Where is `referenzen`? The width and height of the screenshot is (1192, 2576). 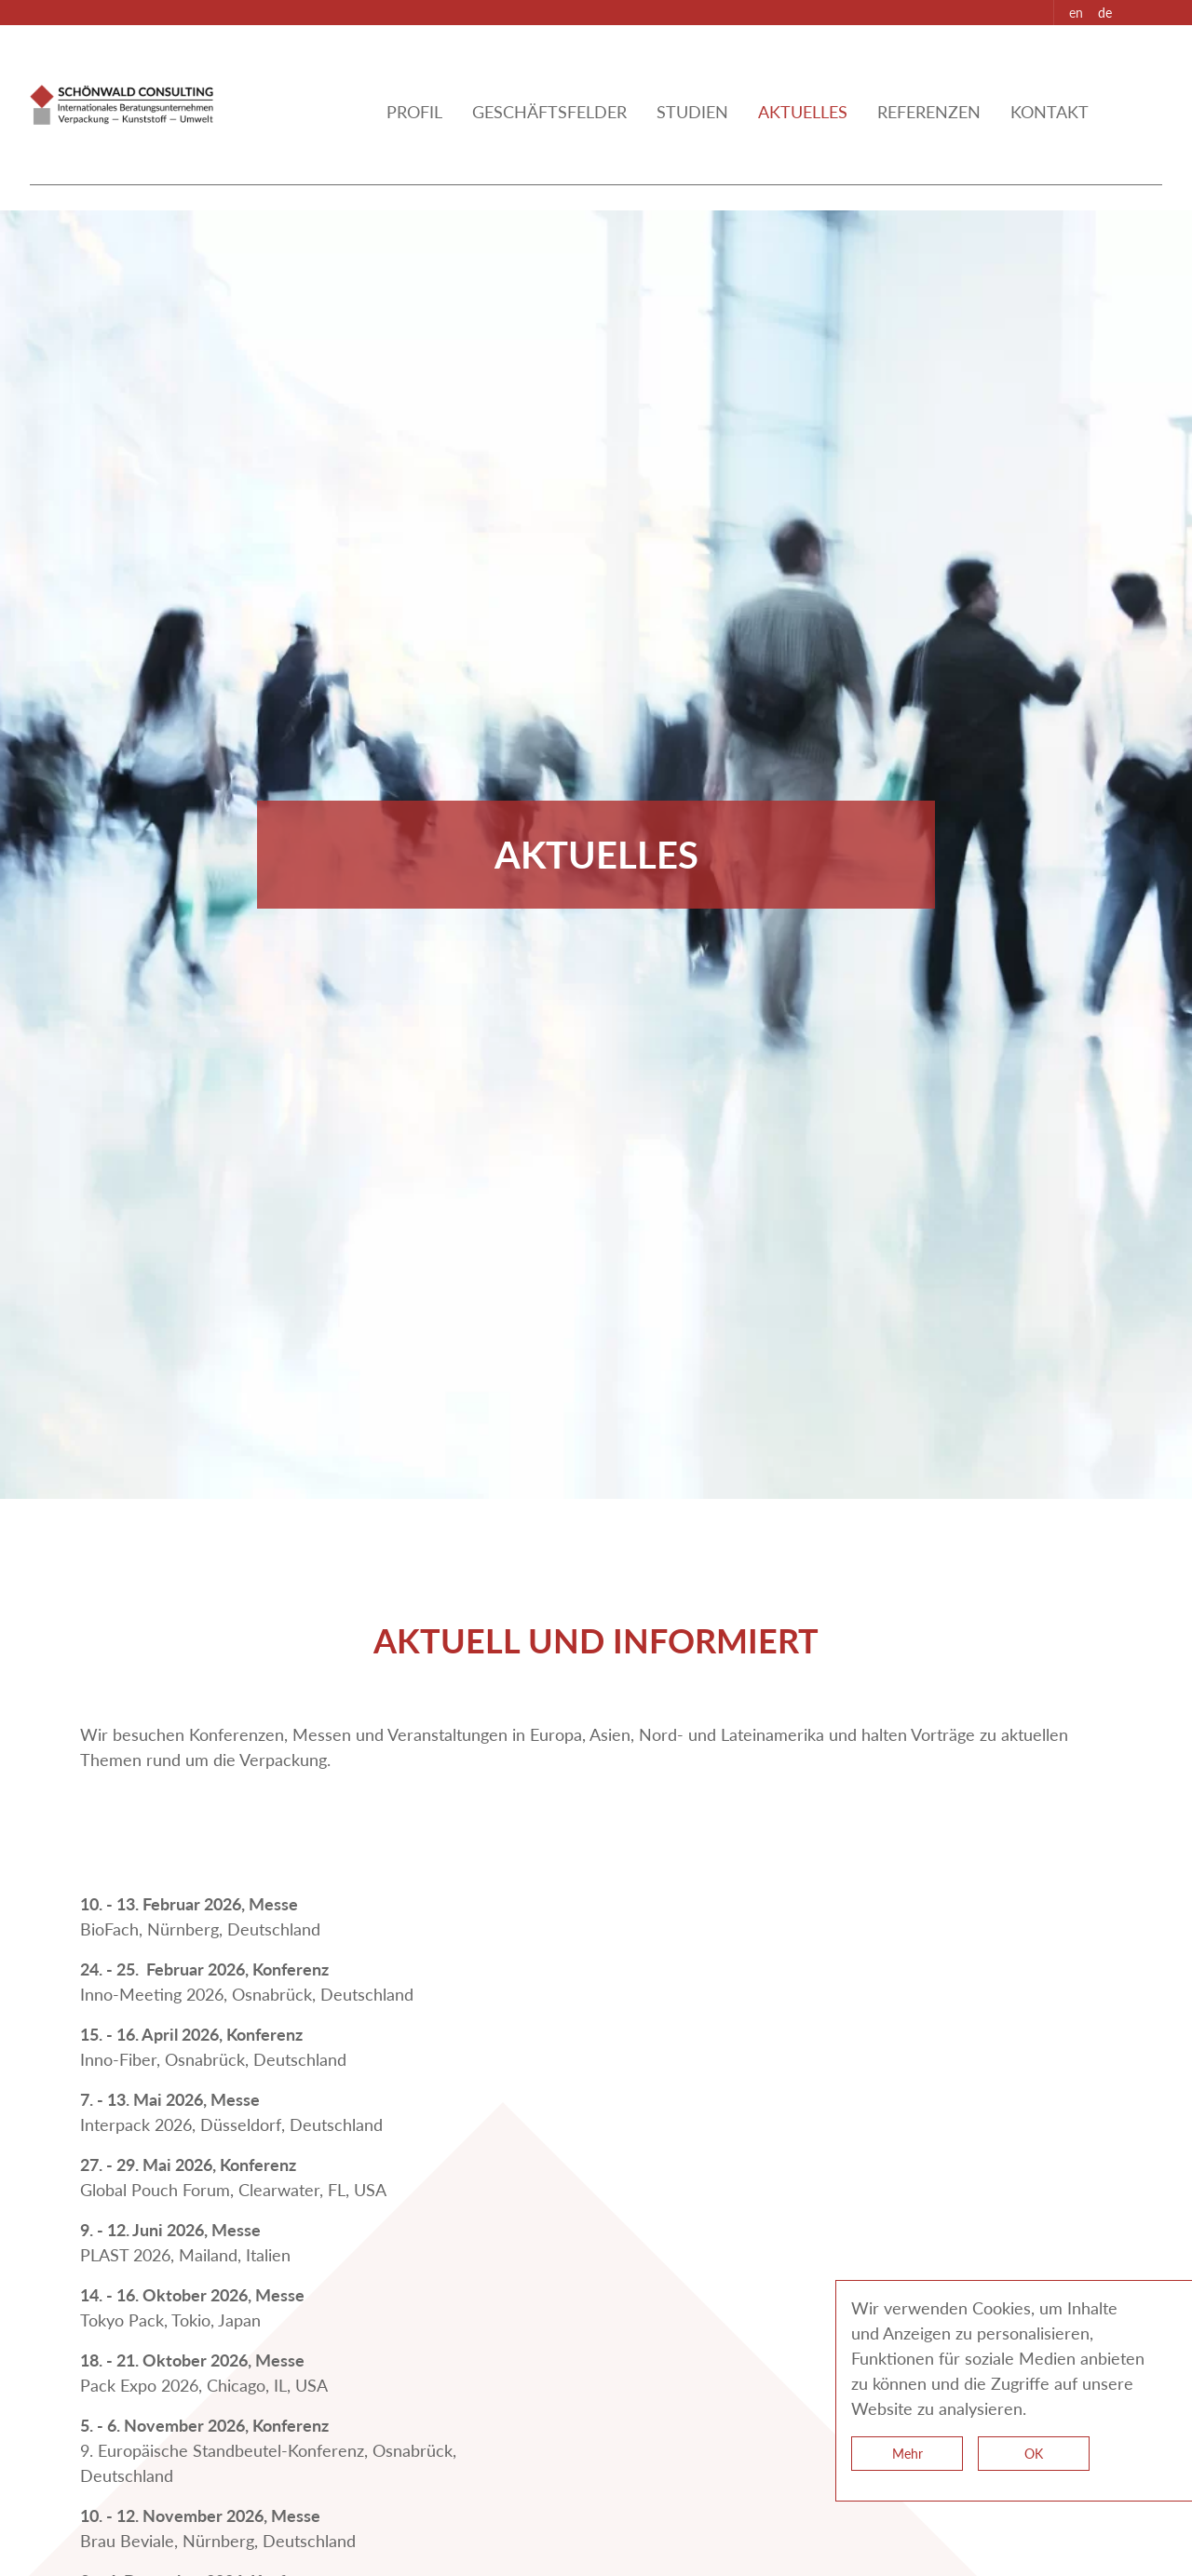 referenzen is located at coordinates (929, 134).